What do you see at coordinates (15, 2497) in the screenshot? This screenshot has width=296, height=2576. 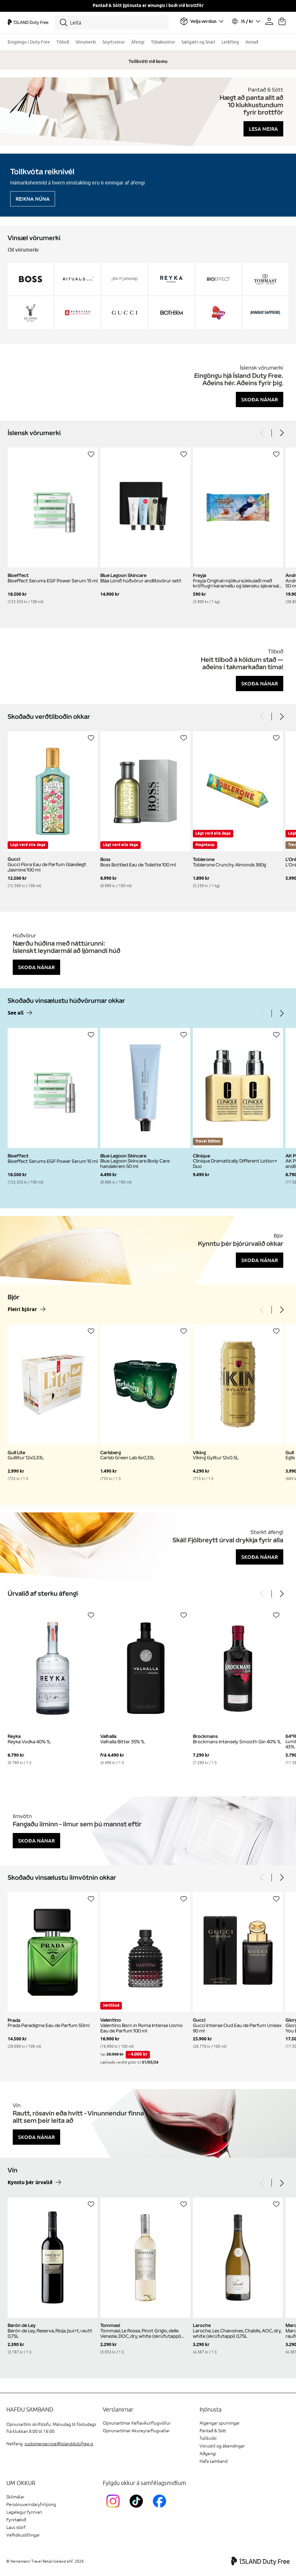 I see `Skilmálar` at bounding box center [15, 2497].